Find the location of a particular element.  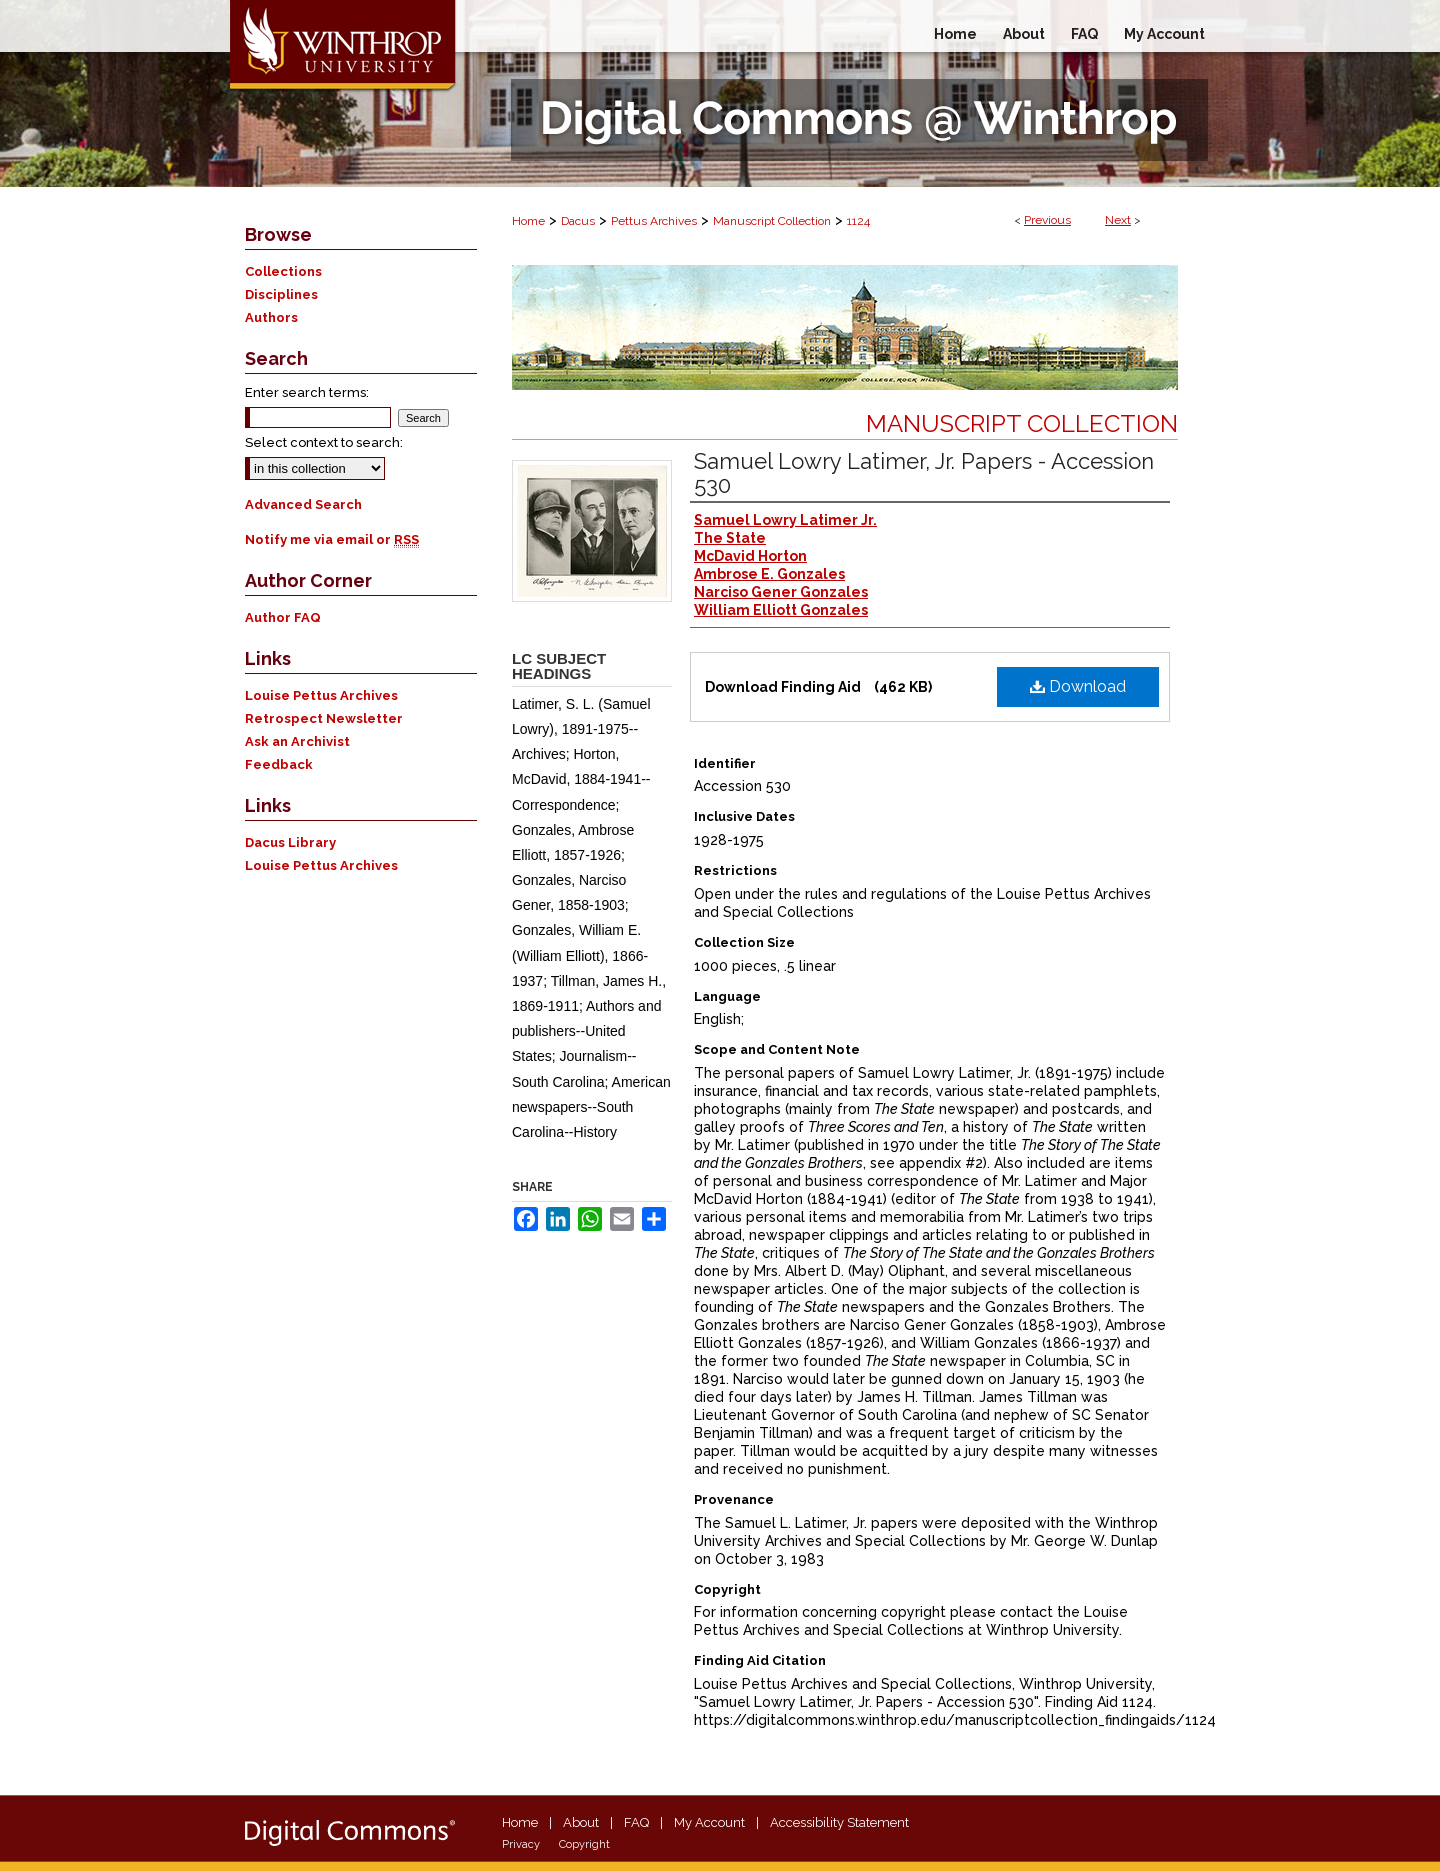

Advanced Search is located at coordinates (303, 504).